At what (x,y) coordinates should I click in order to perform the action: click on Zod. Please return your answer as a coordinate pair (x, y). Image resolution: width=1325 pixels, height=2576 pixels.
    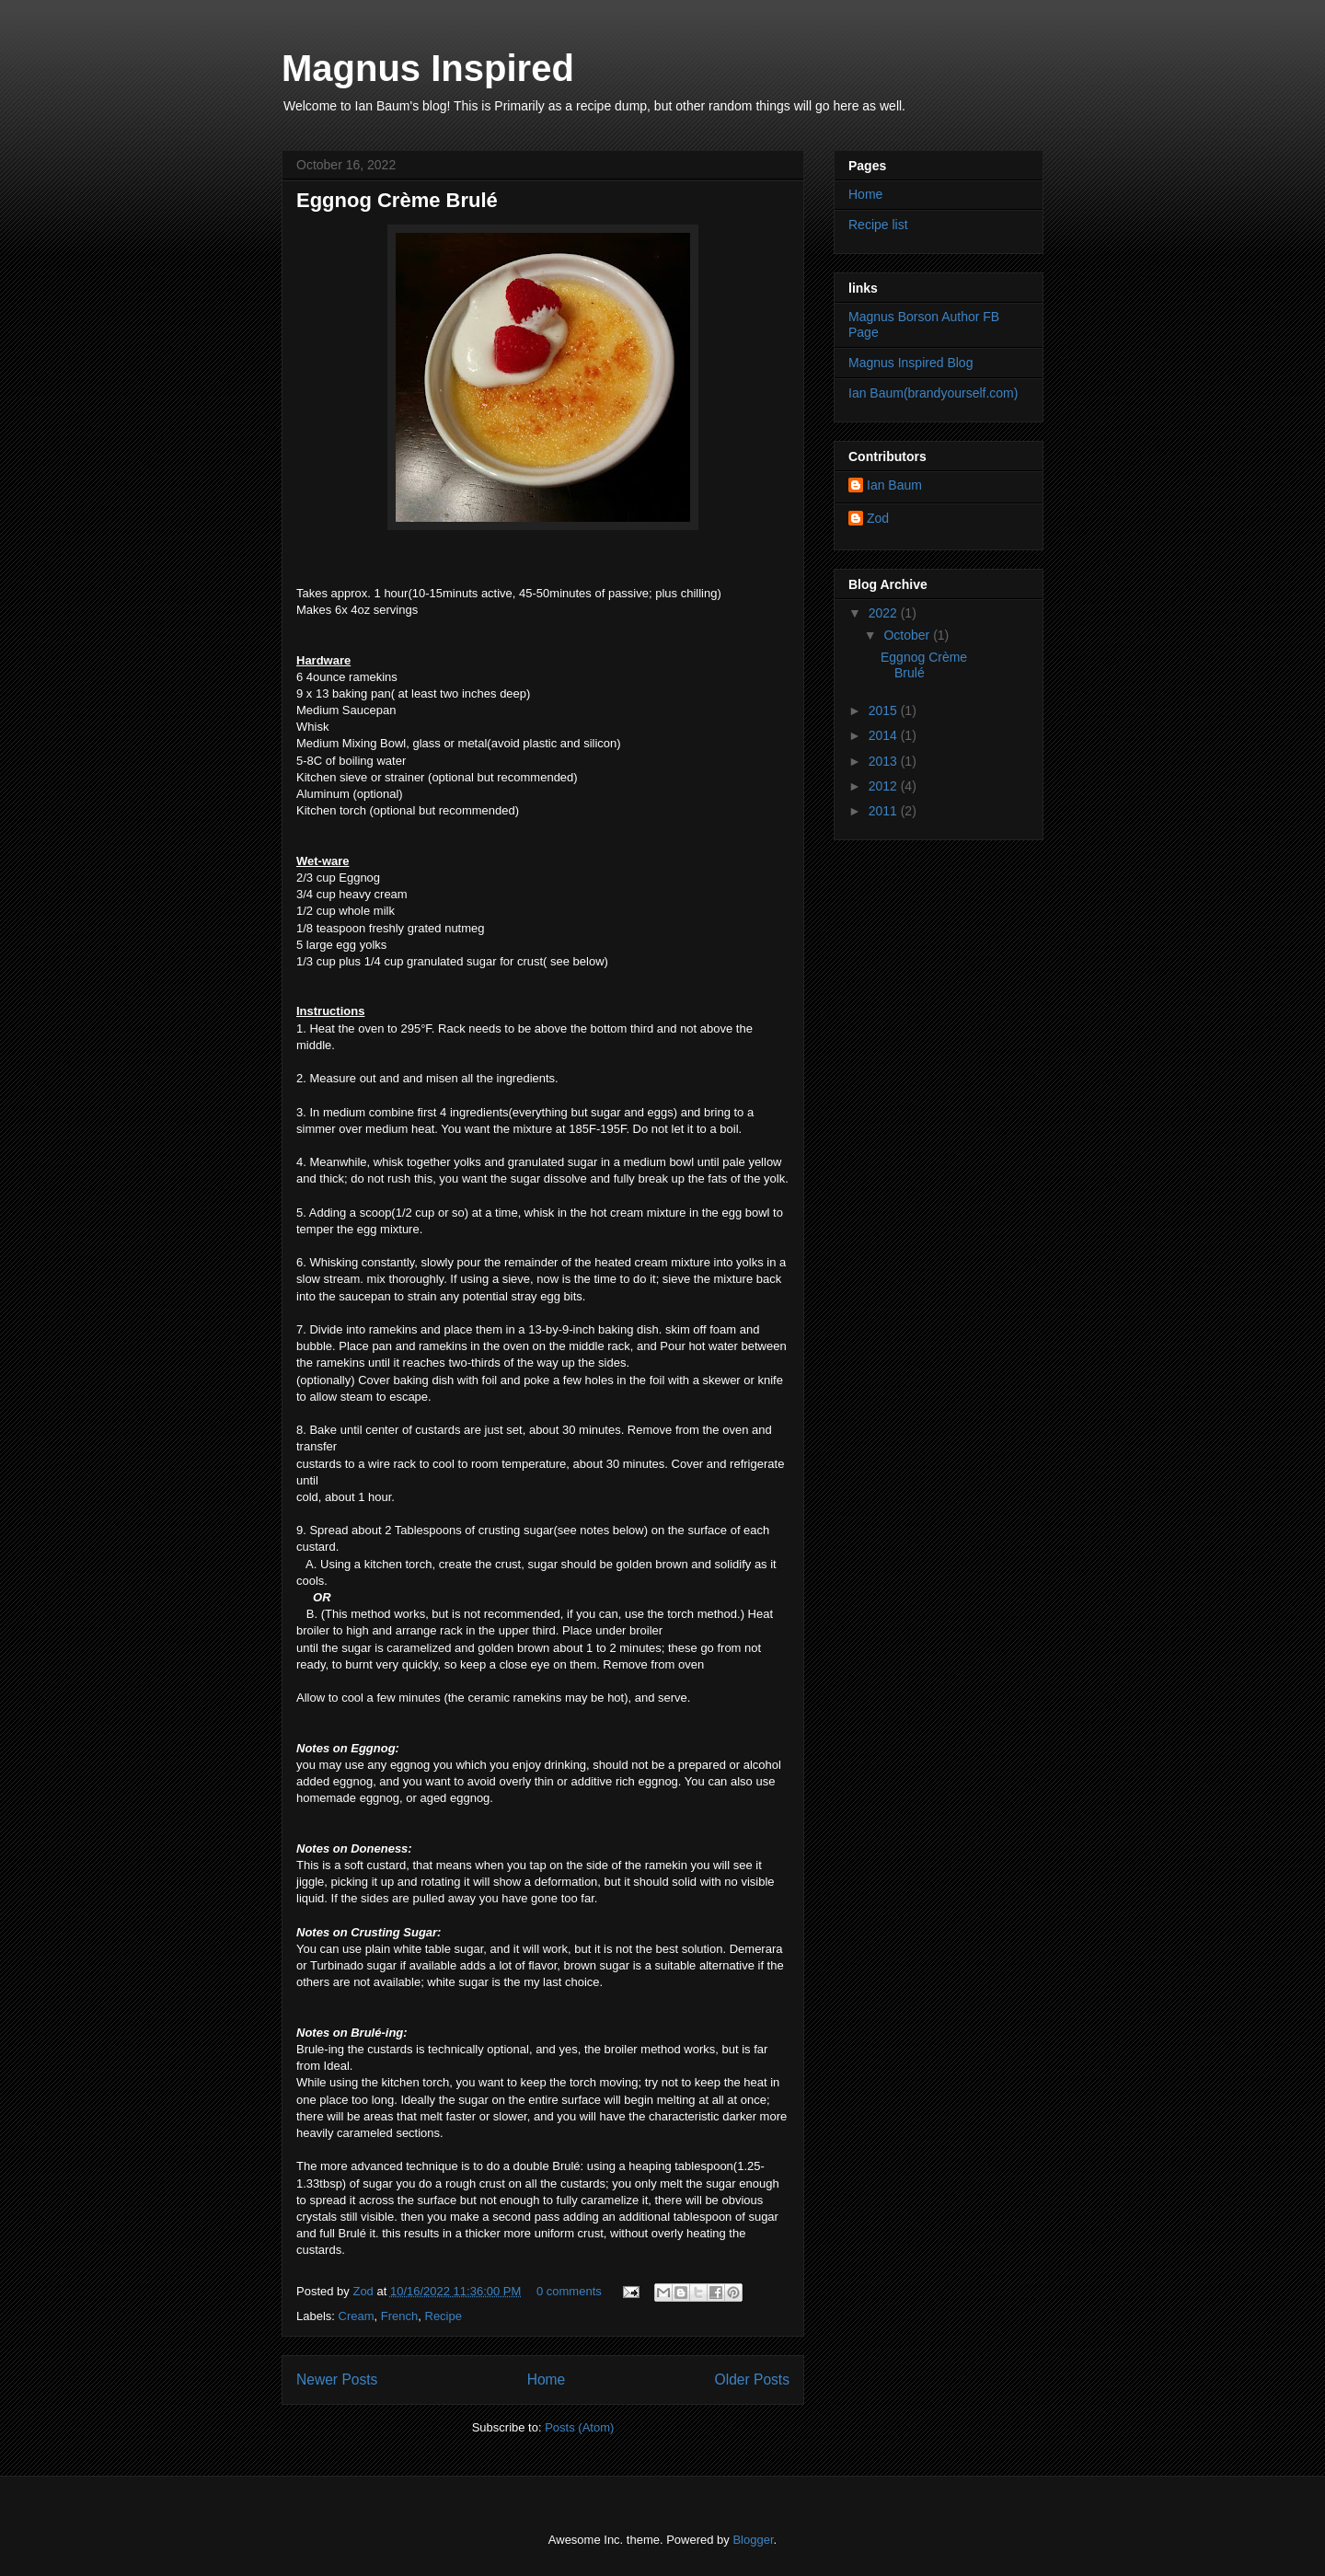
    Looking at the image, I should click on (364, 2291).